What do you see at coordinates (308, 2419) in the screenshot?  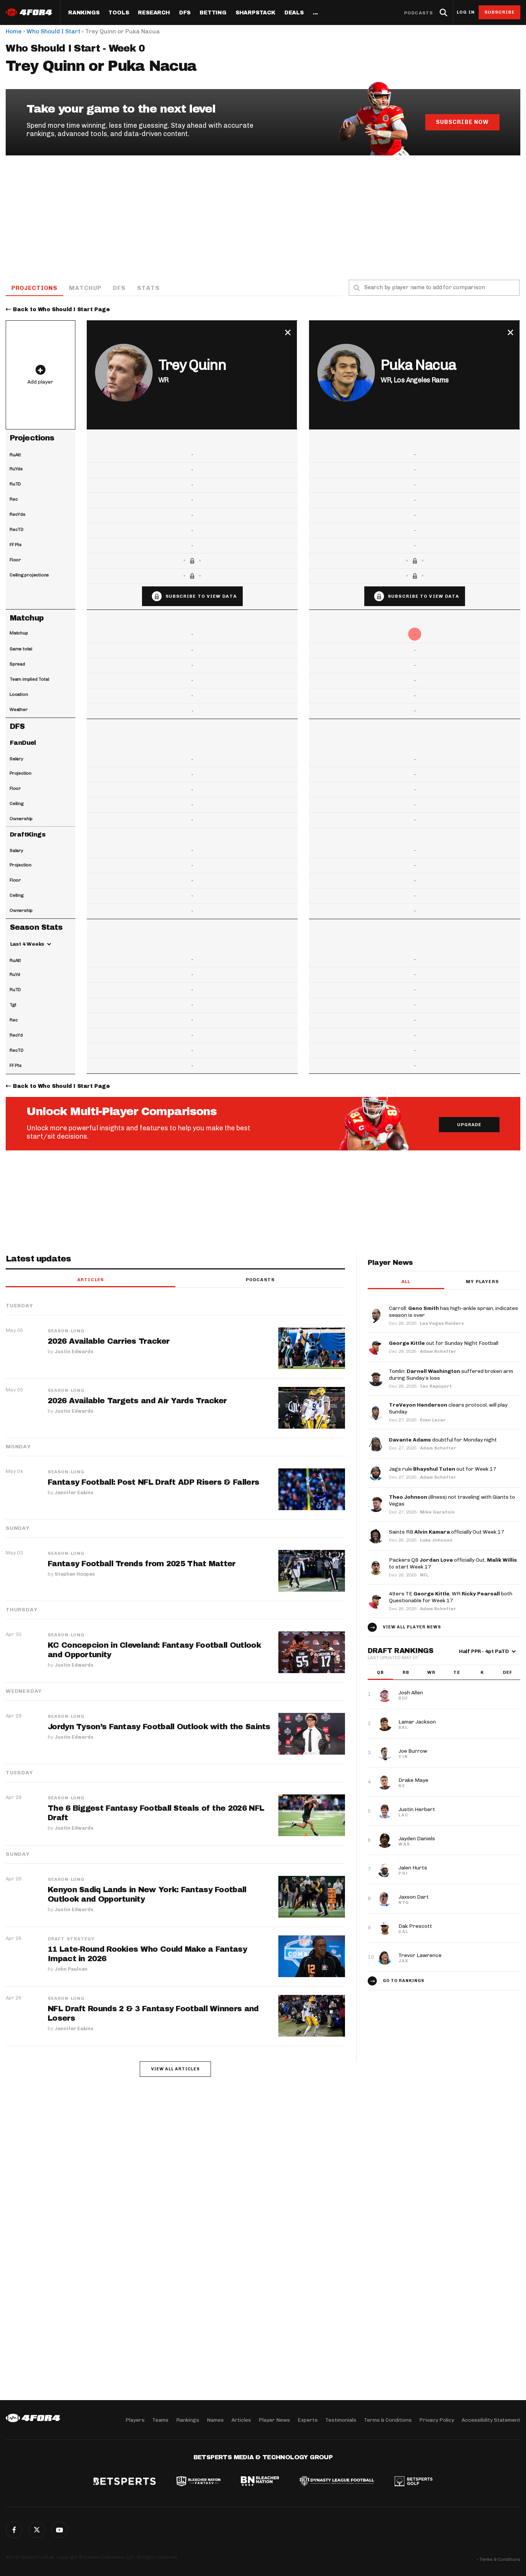 I see `Experts` at bounding box center [308, 2419].